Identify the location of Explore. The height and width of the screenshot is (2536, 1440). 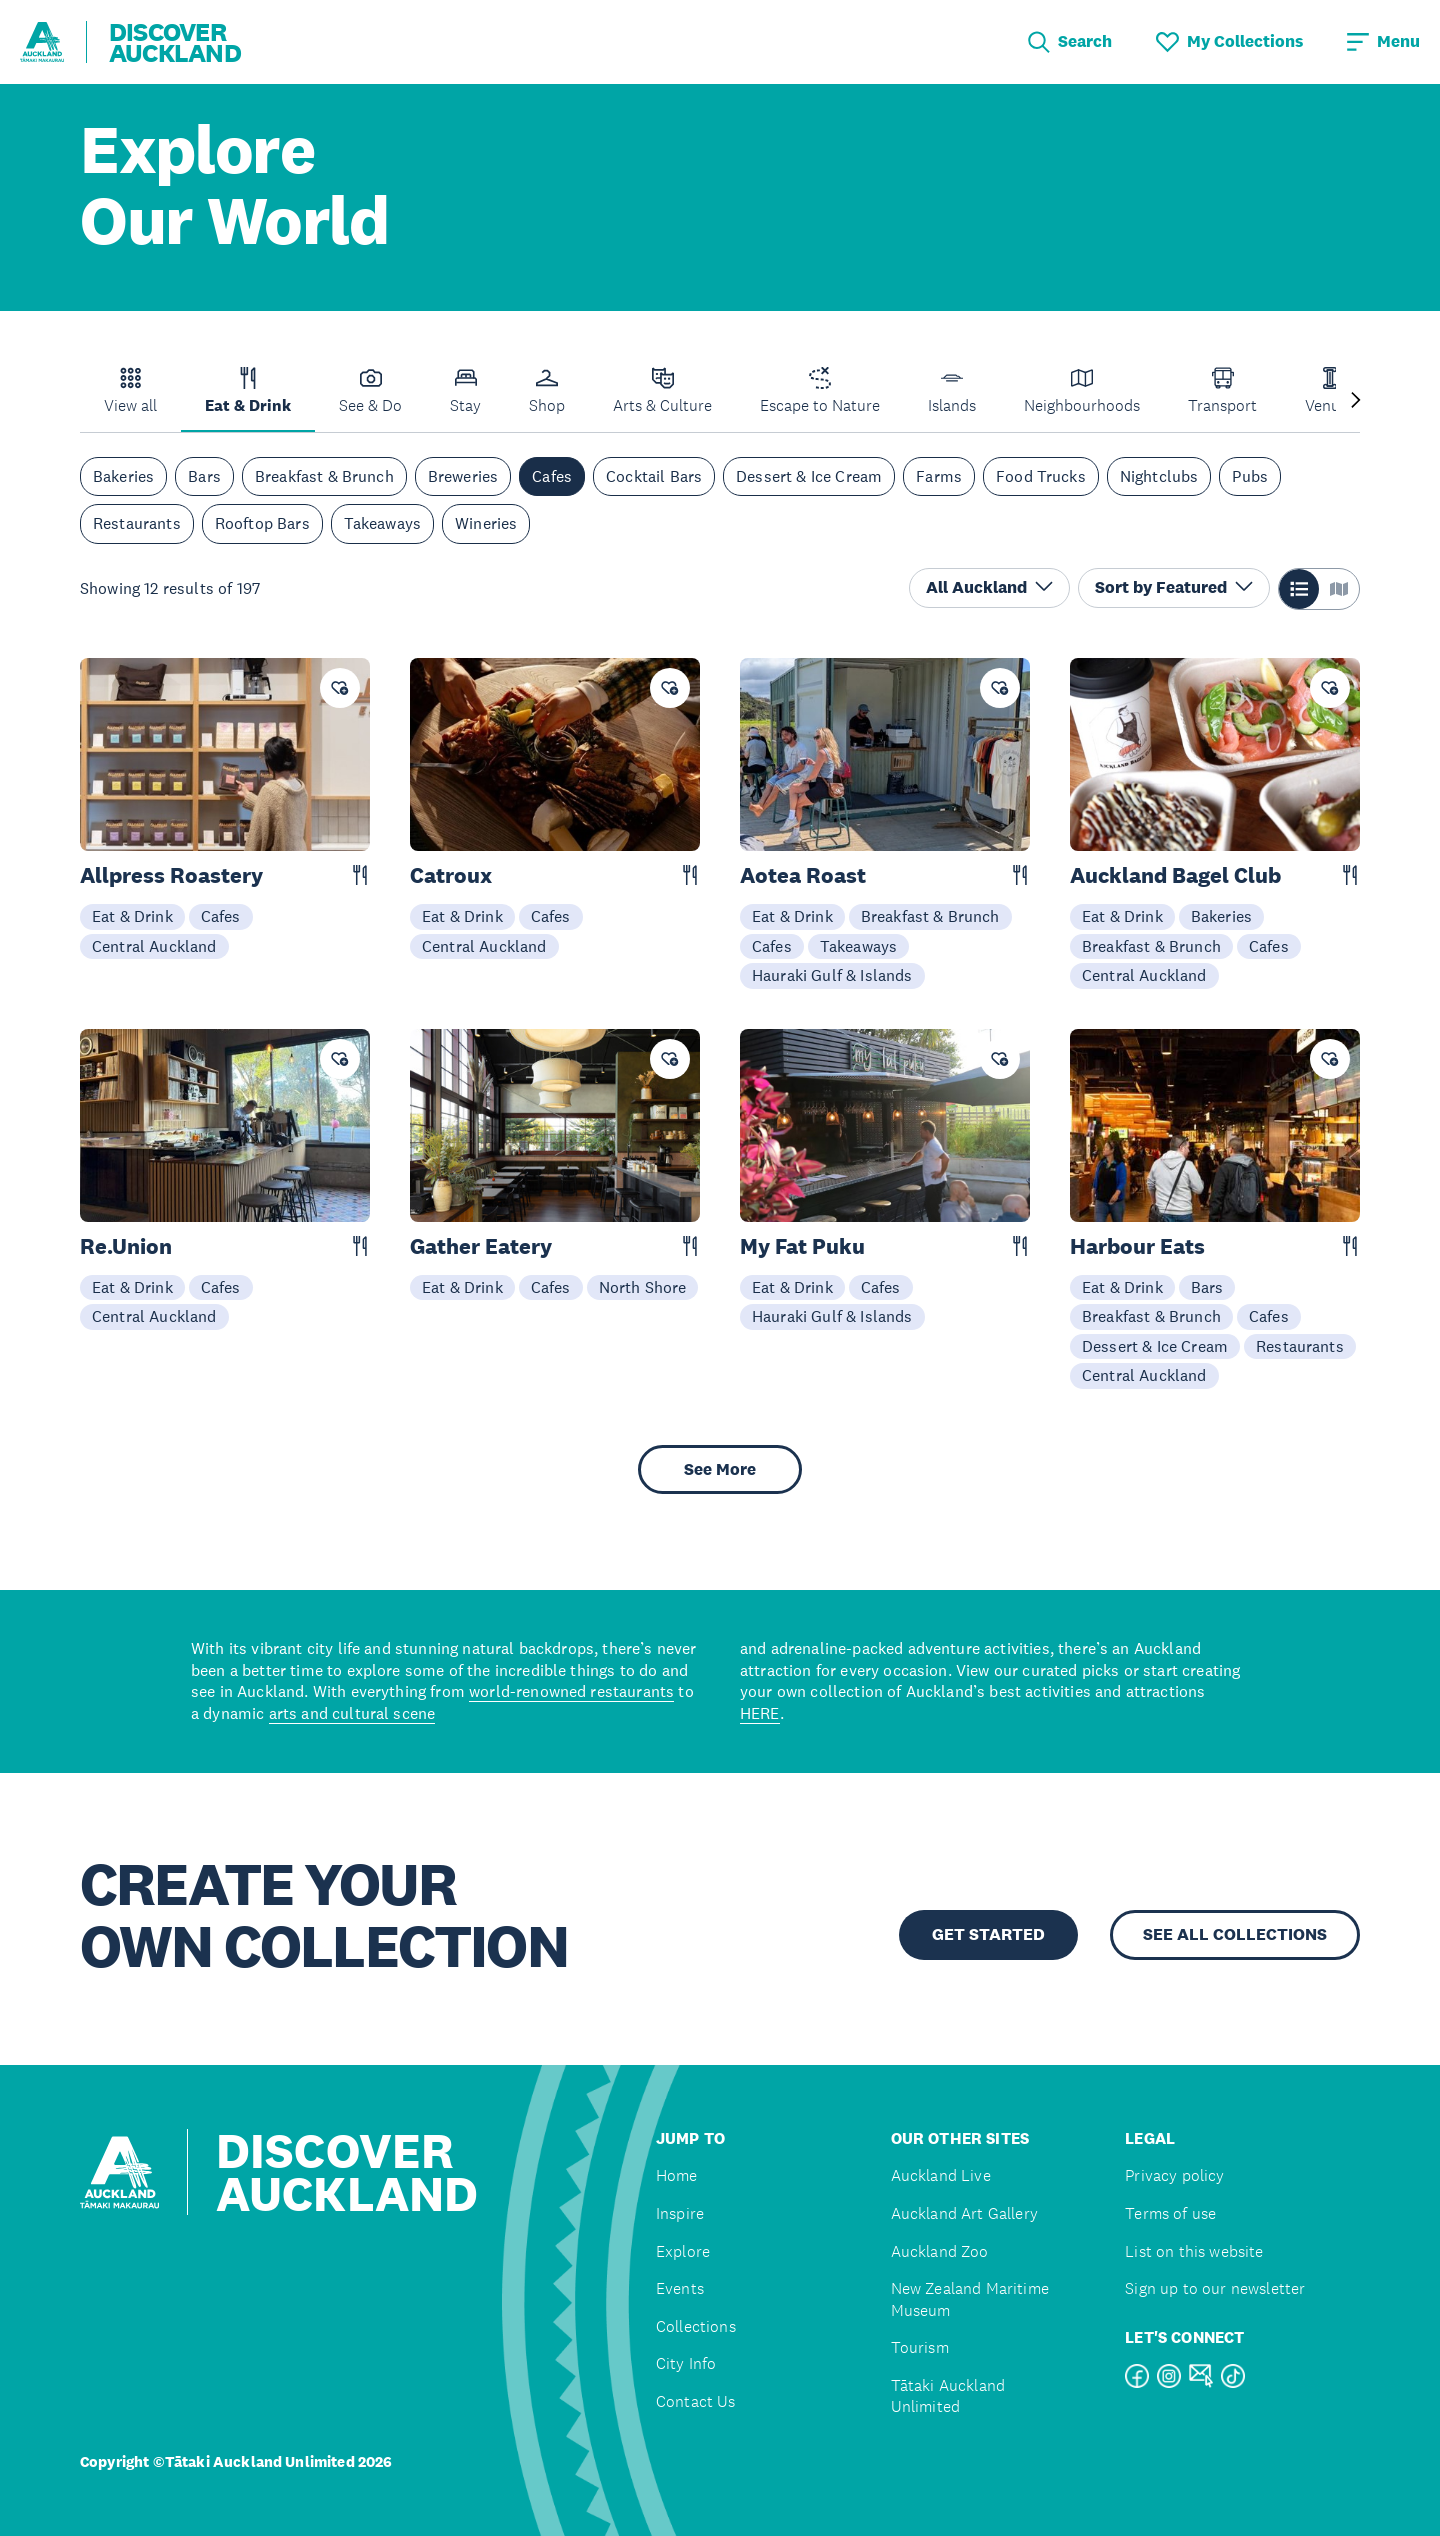
(683, 2251).